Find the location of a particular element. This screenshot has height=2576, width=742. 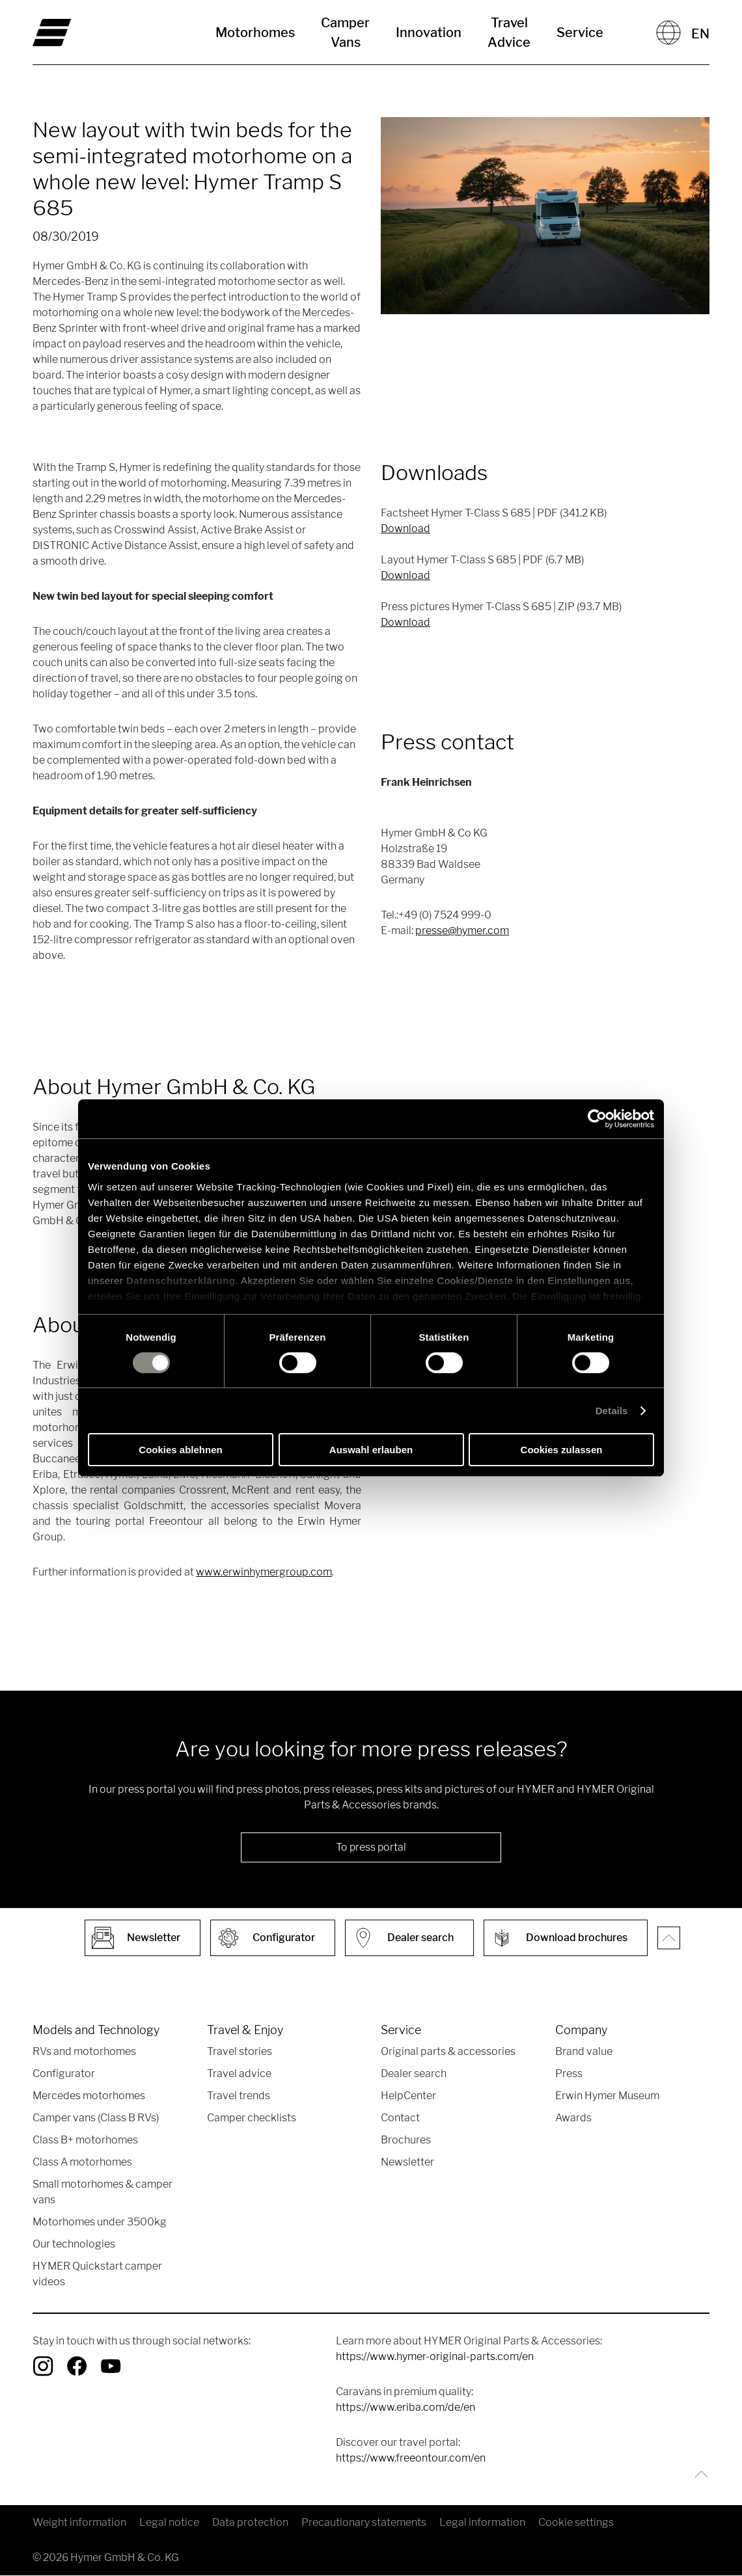

Innovation is located at coordinates (428, 32).